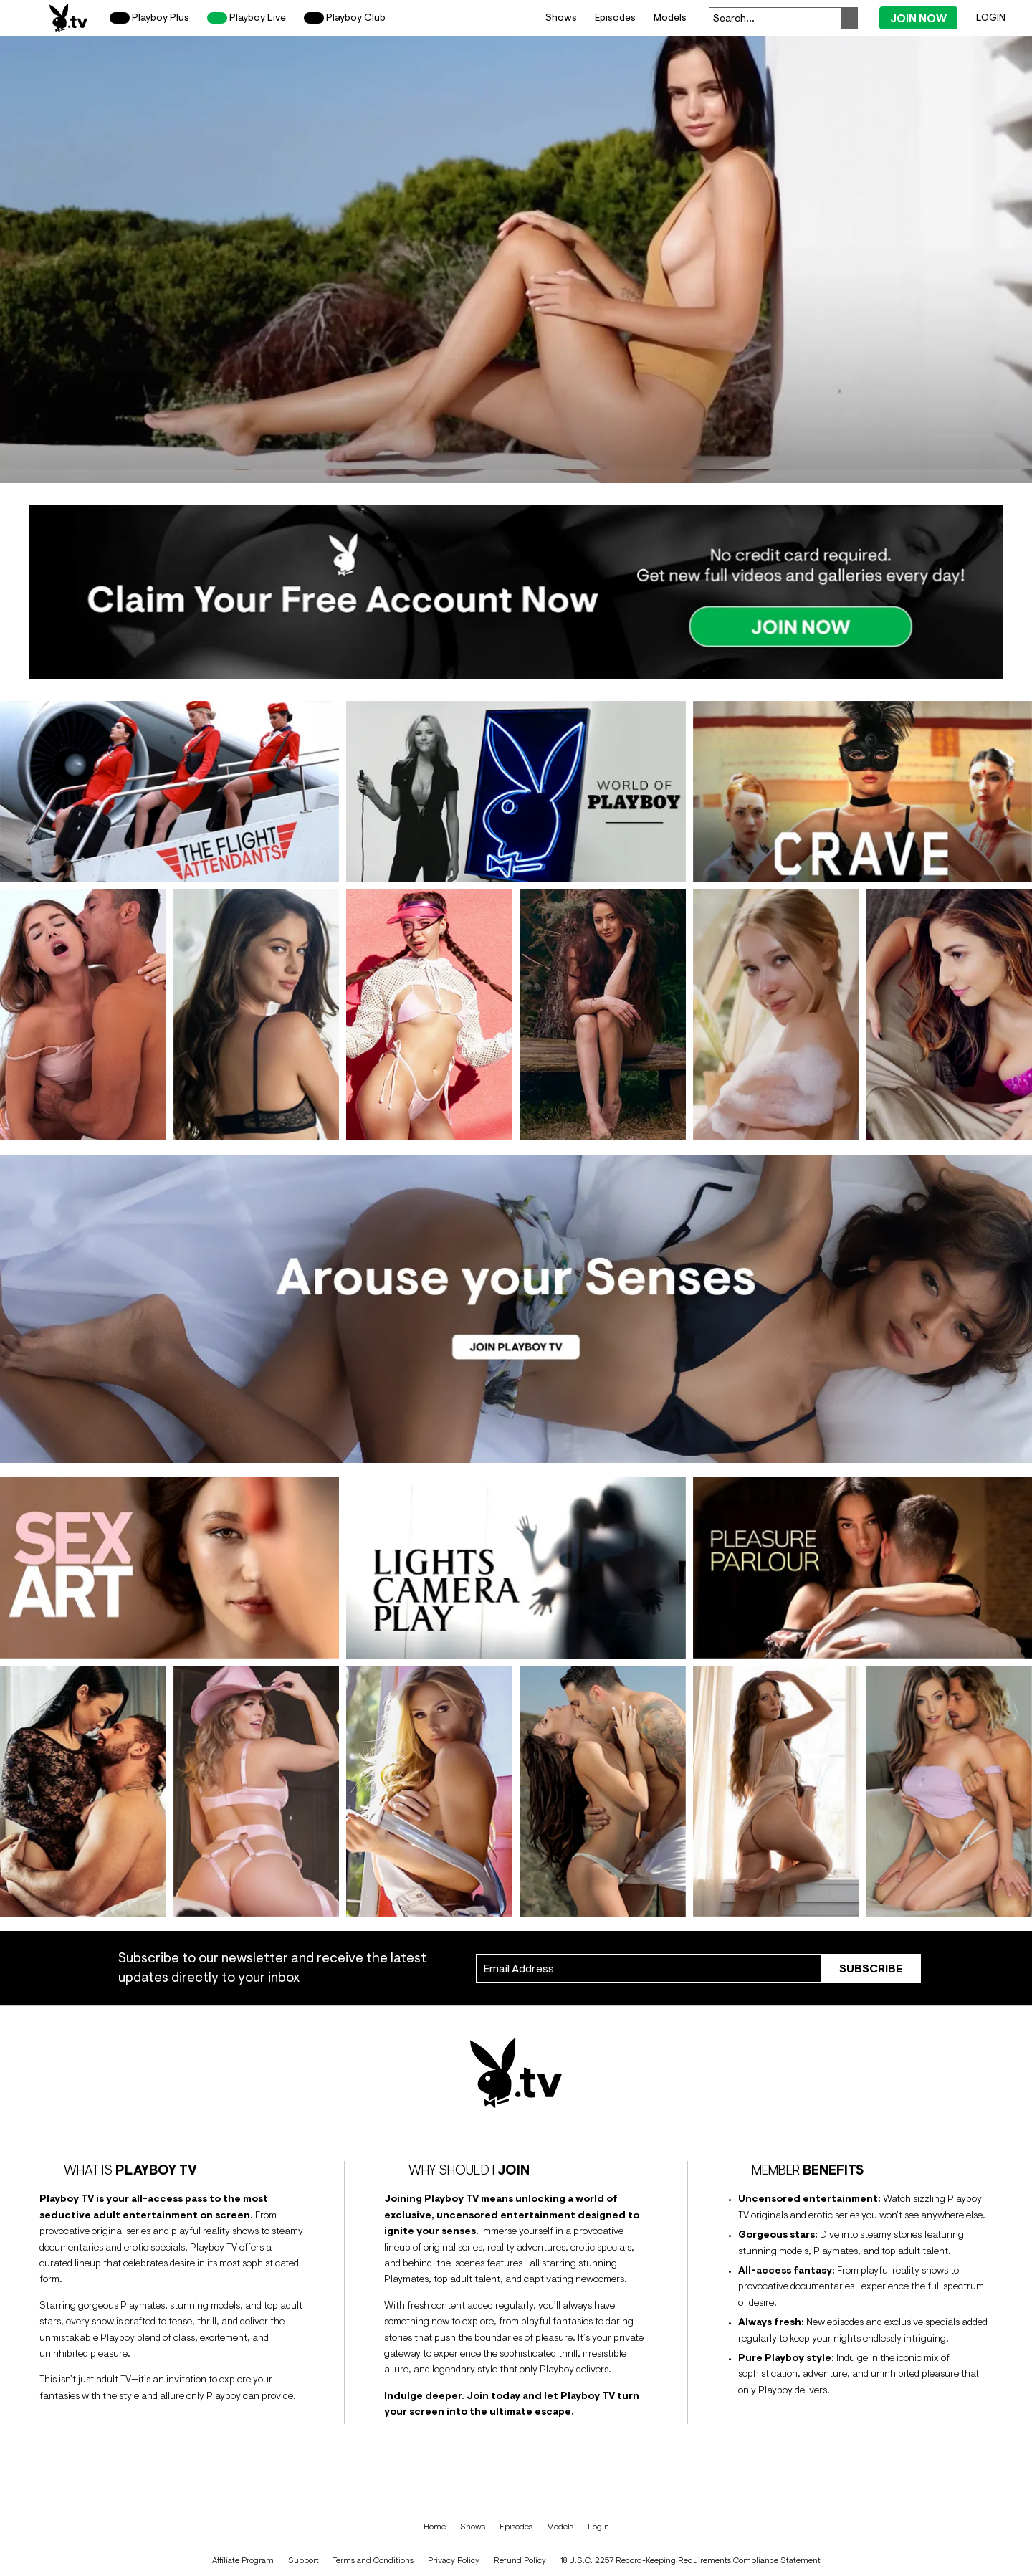 This screenshot has width=1032, height=2576. I want to click on Subscribe, so click(871, 1968).